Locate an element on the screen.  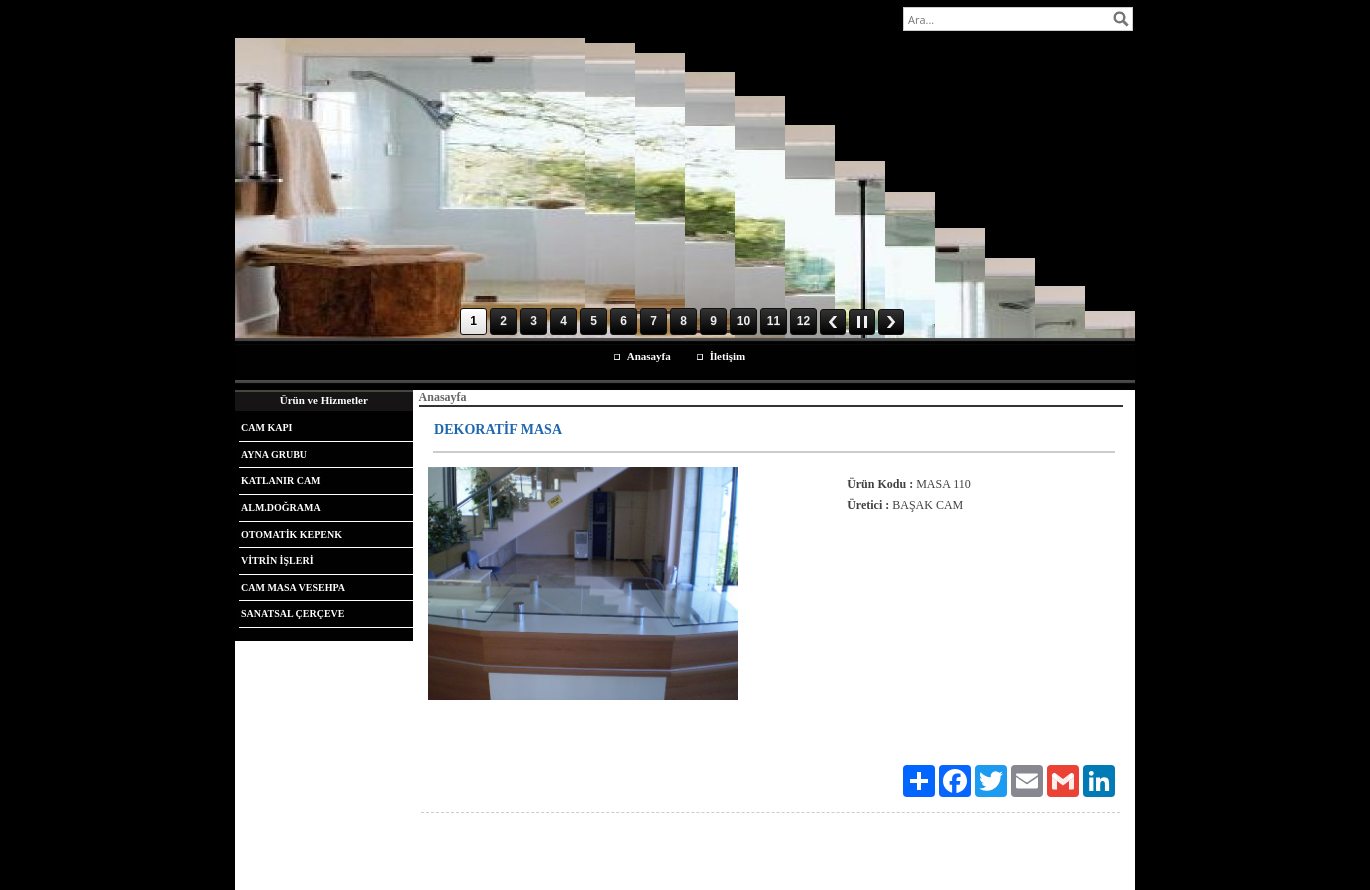
SANATSAL ÇERÇEVE is located at coordinates (292, 613).